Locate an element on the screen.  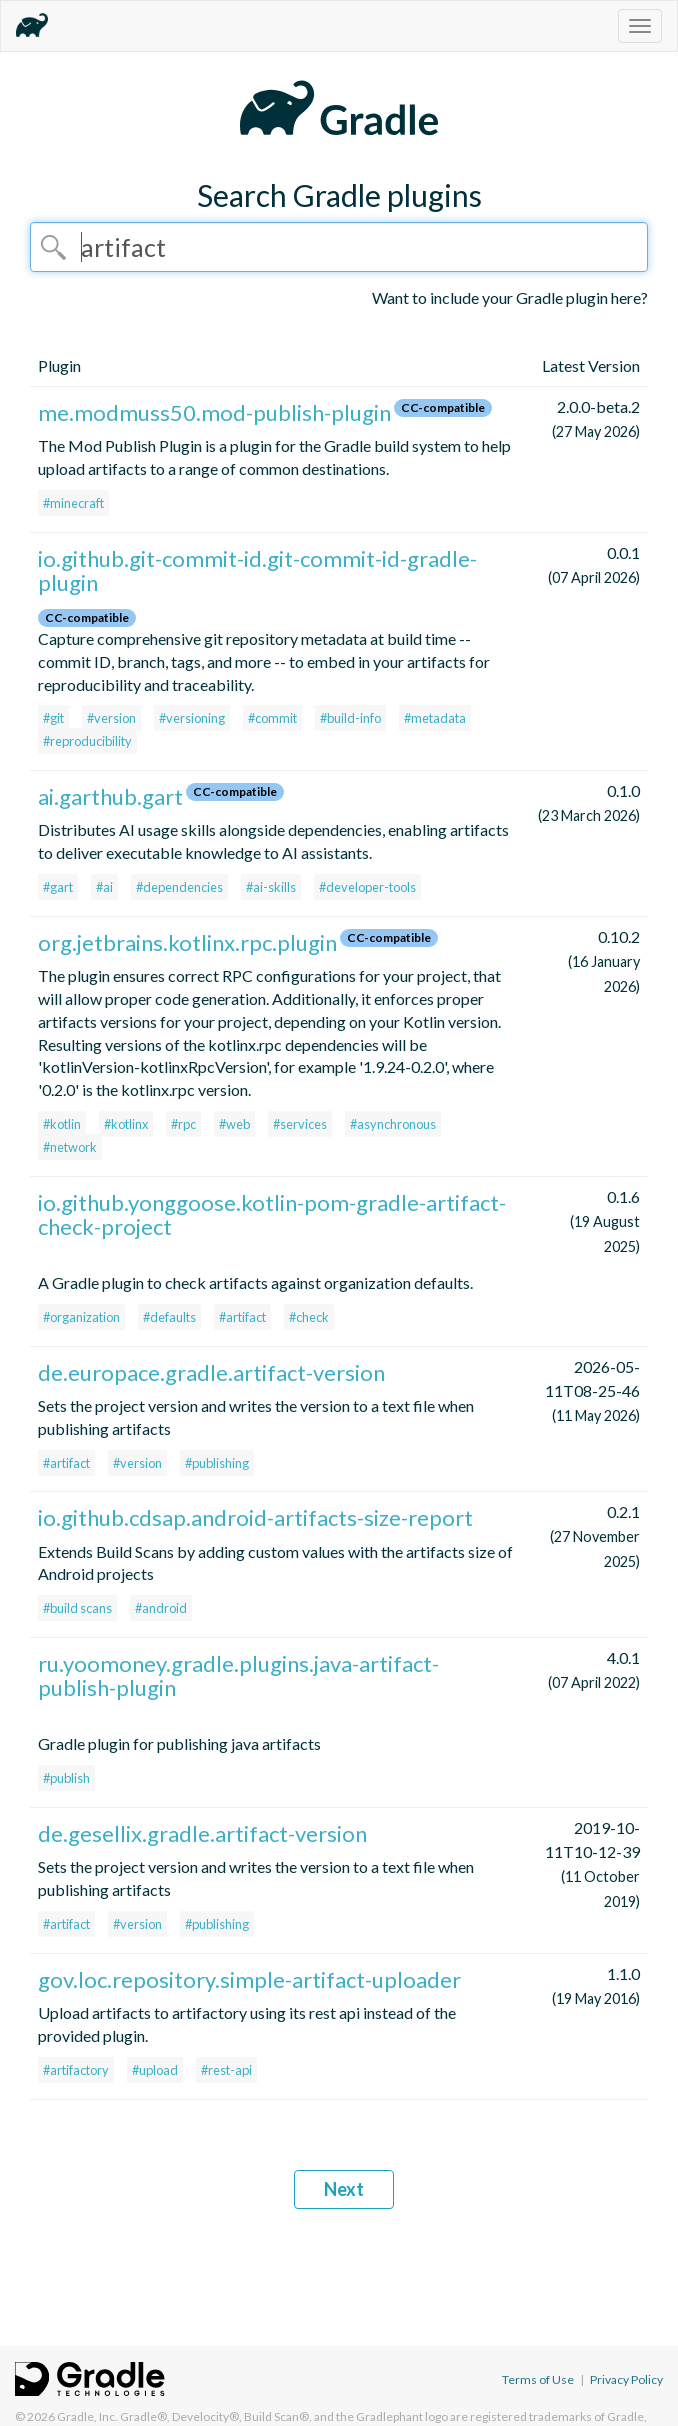
#rest-api is located at coordinates (226, 2070).